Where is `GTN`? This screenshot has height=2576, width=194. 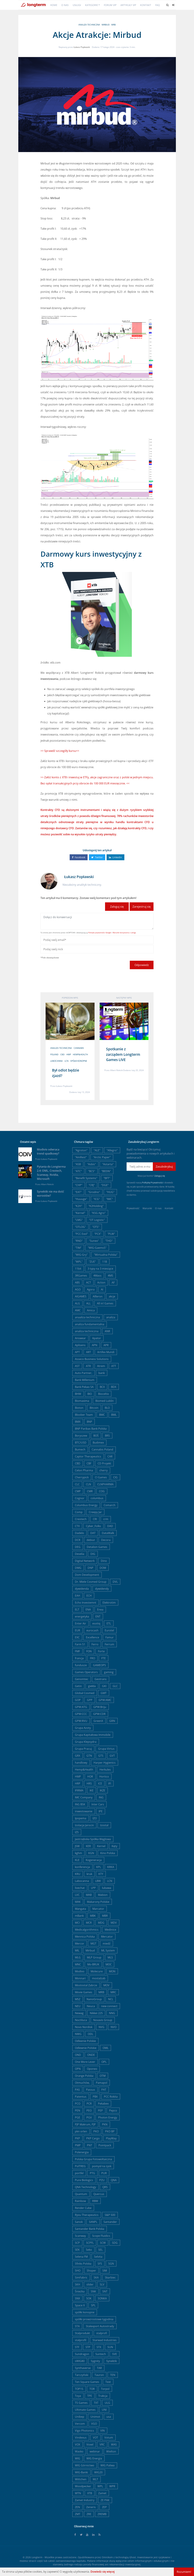
GTN is located at coordinates (89, 1755).